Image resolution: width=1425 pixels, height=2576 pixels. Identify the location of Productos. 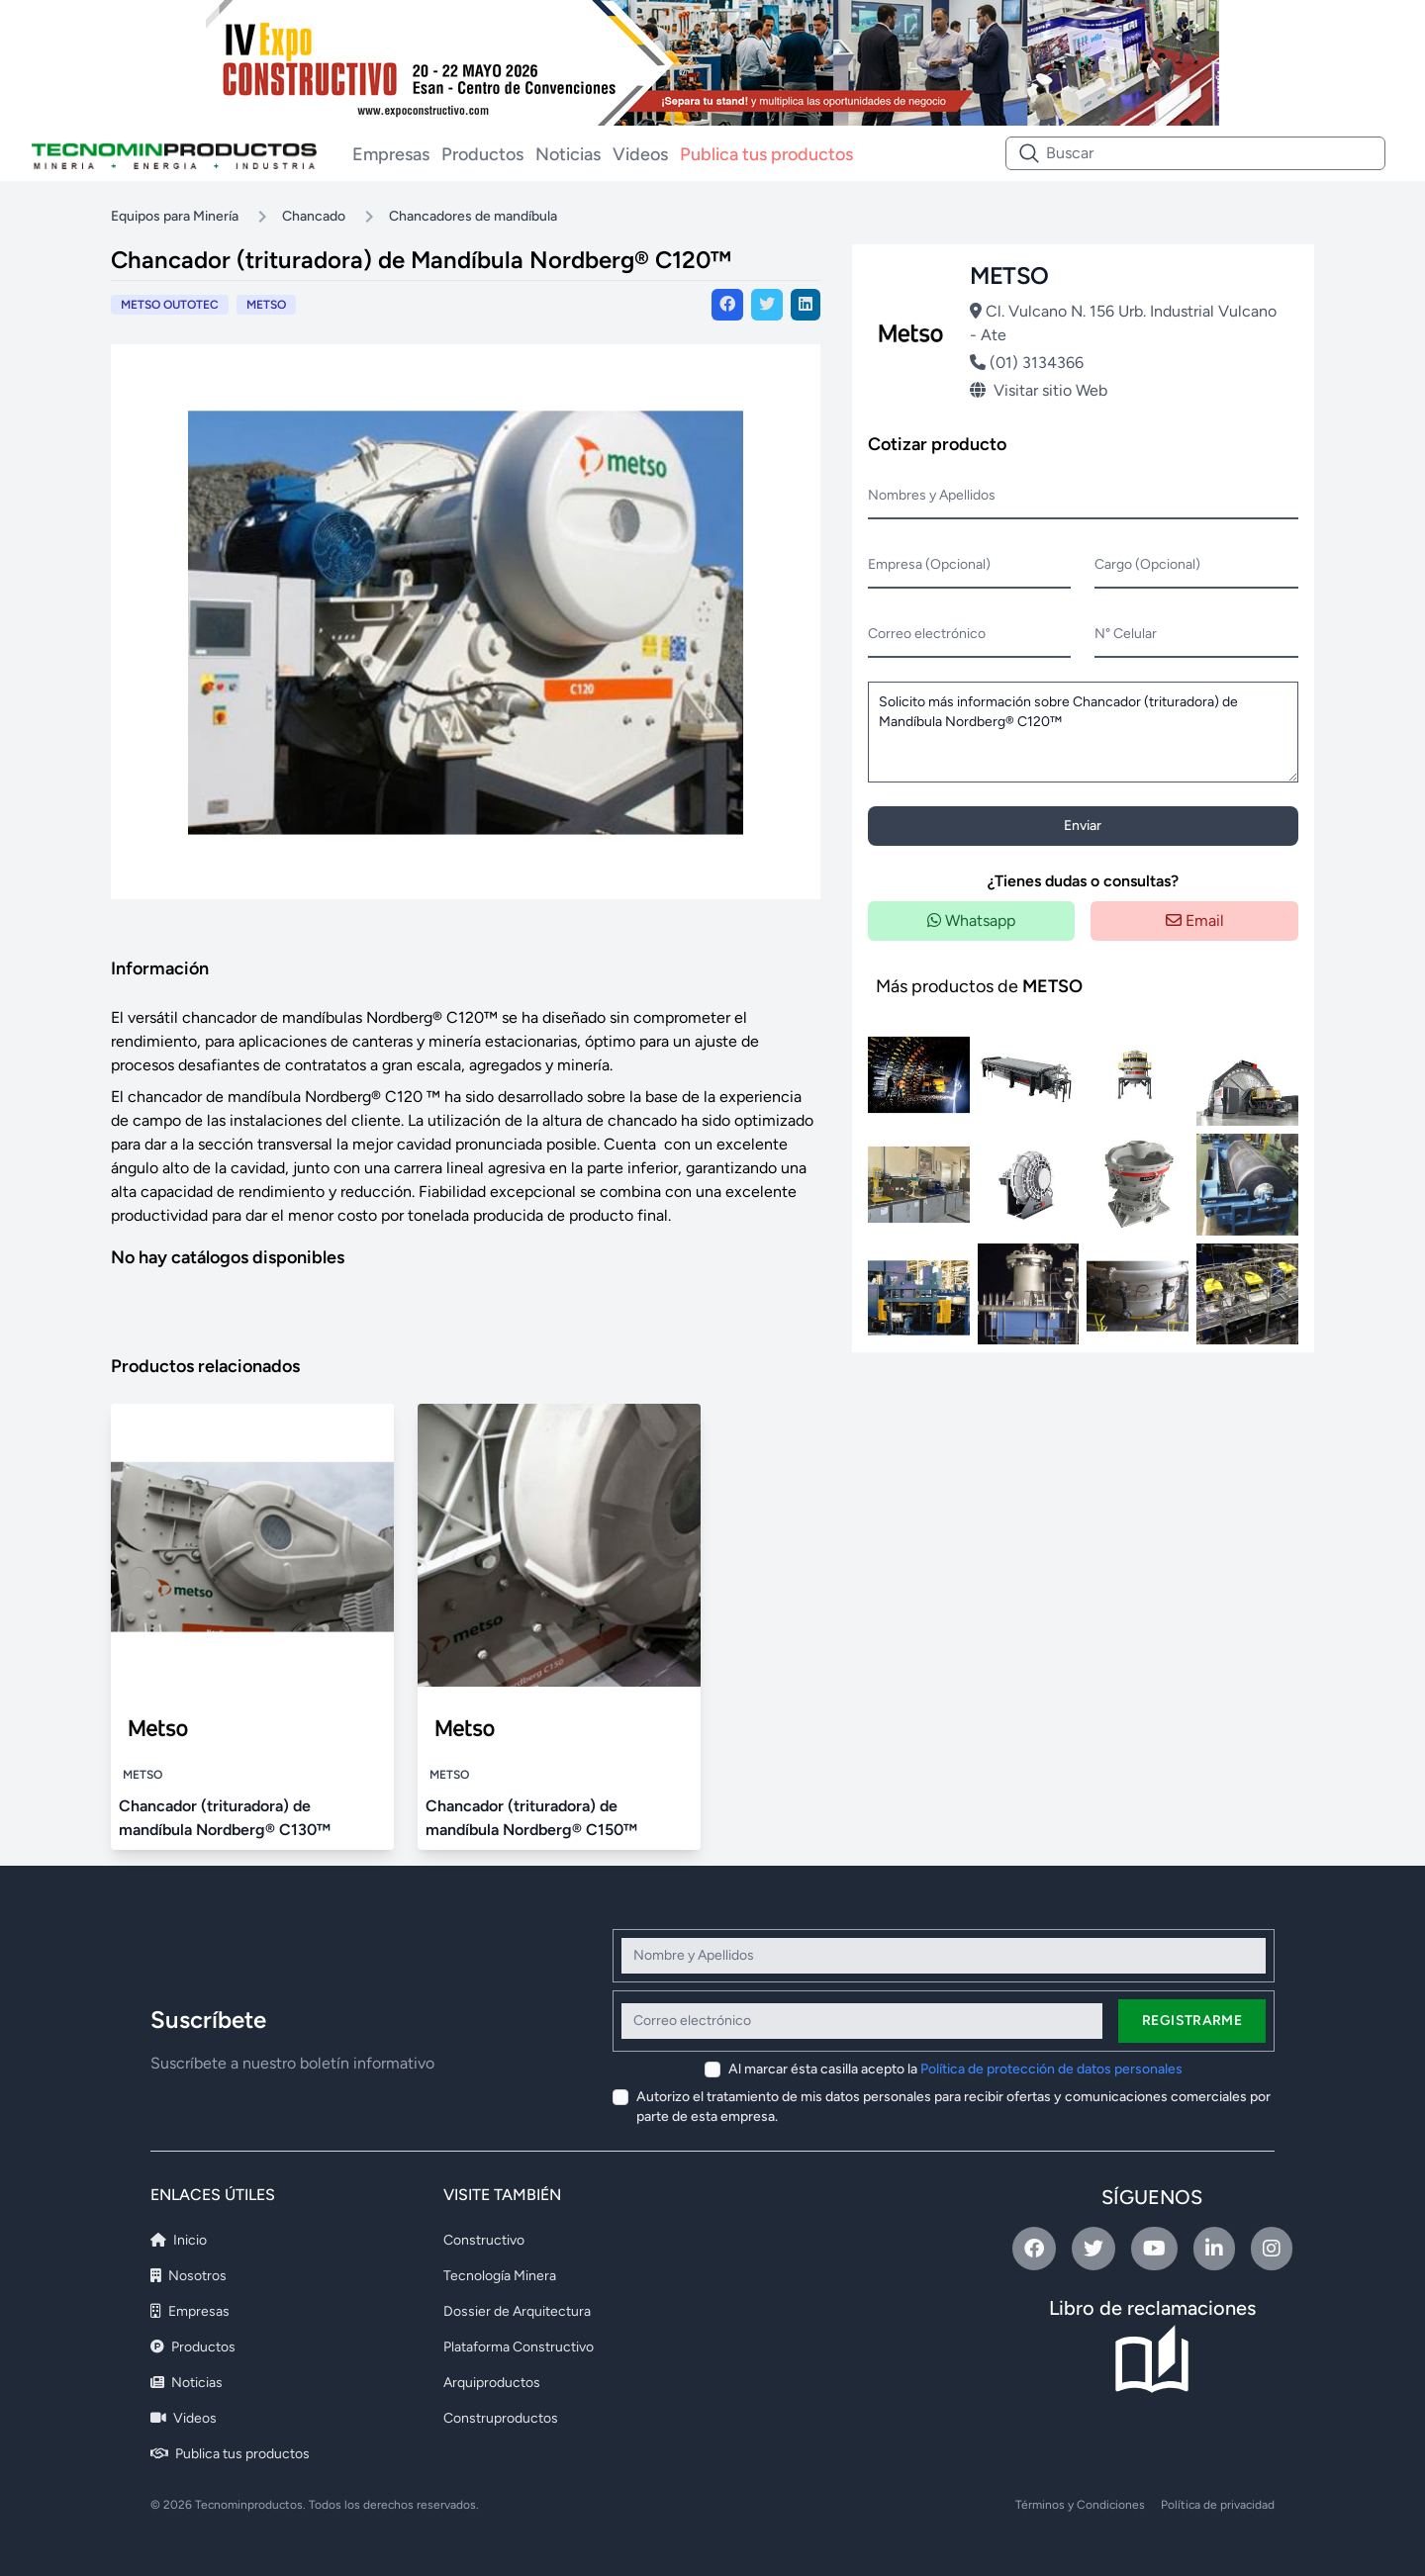
(482, 154).